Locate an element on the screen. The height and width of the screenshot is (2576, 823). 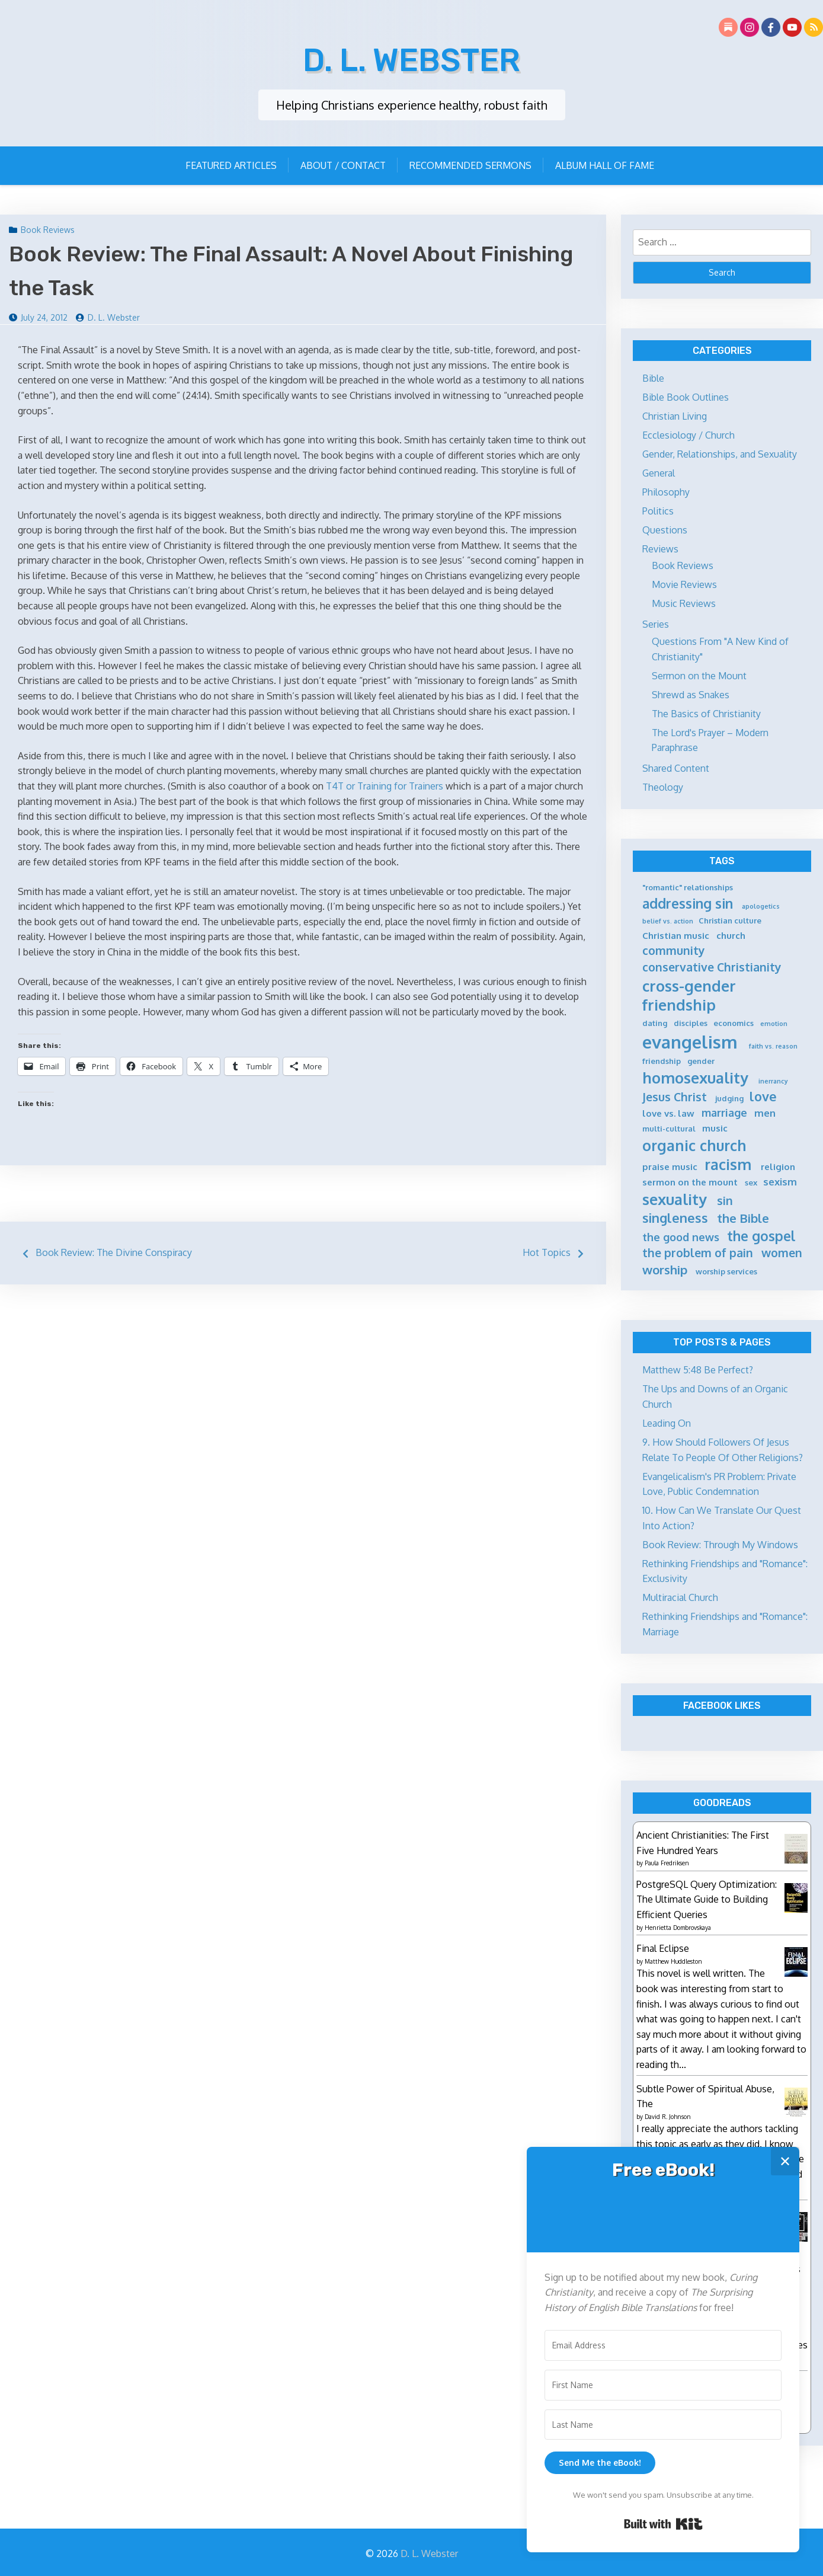
Henrietta Dombrovskaya is located at coordinates (678, 1925).